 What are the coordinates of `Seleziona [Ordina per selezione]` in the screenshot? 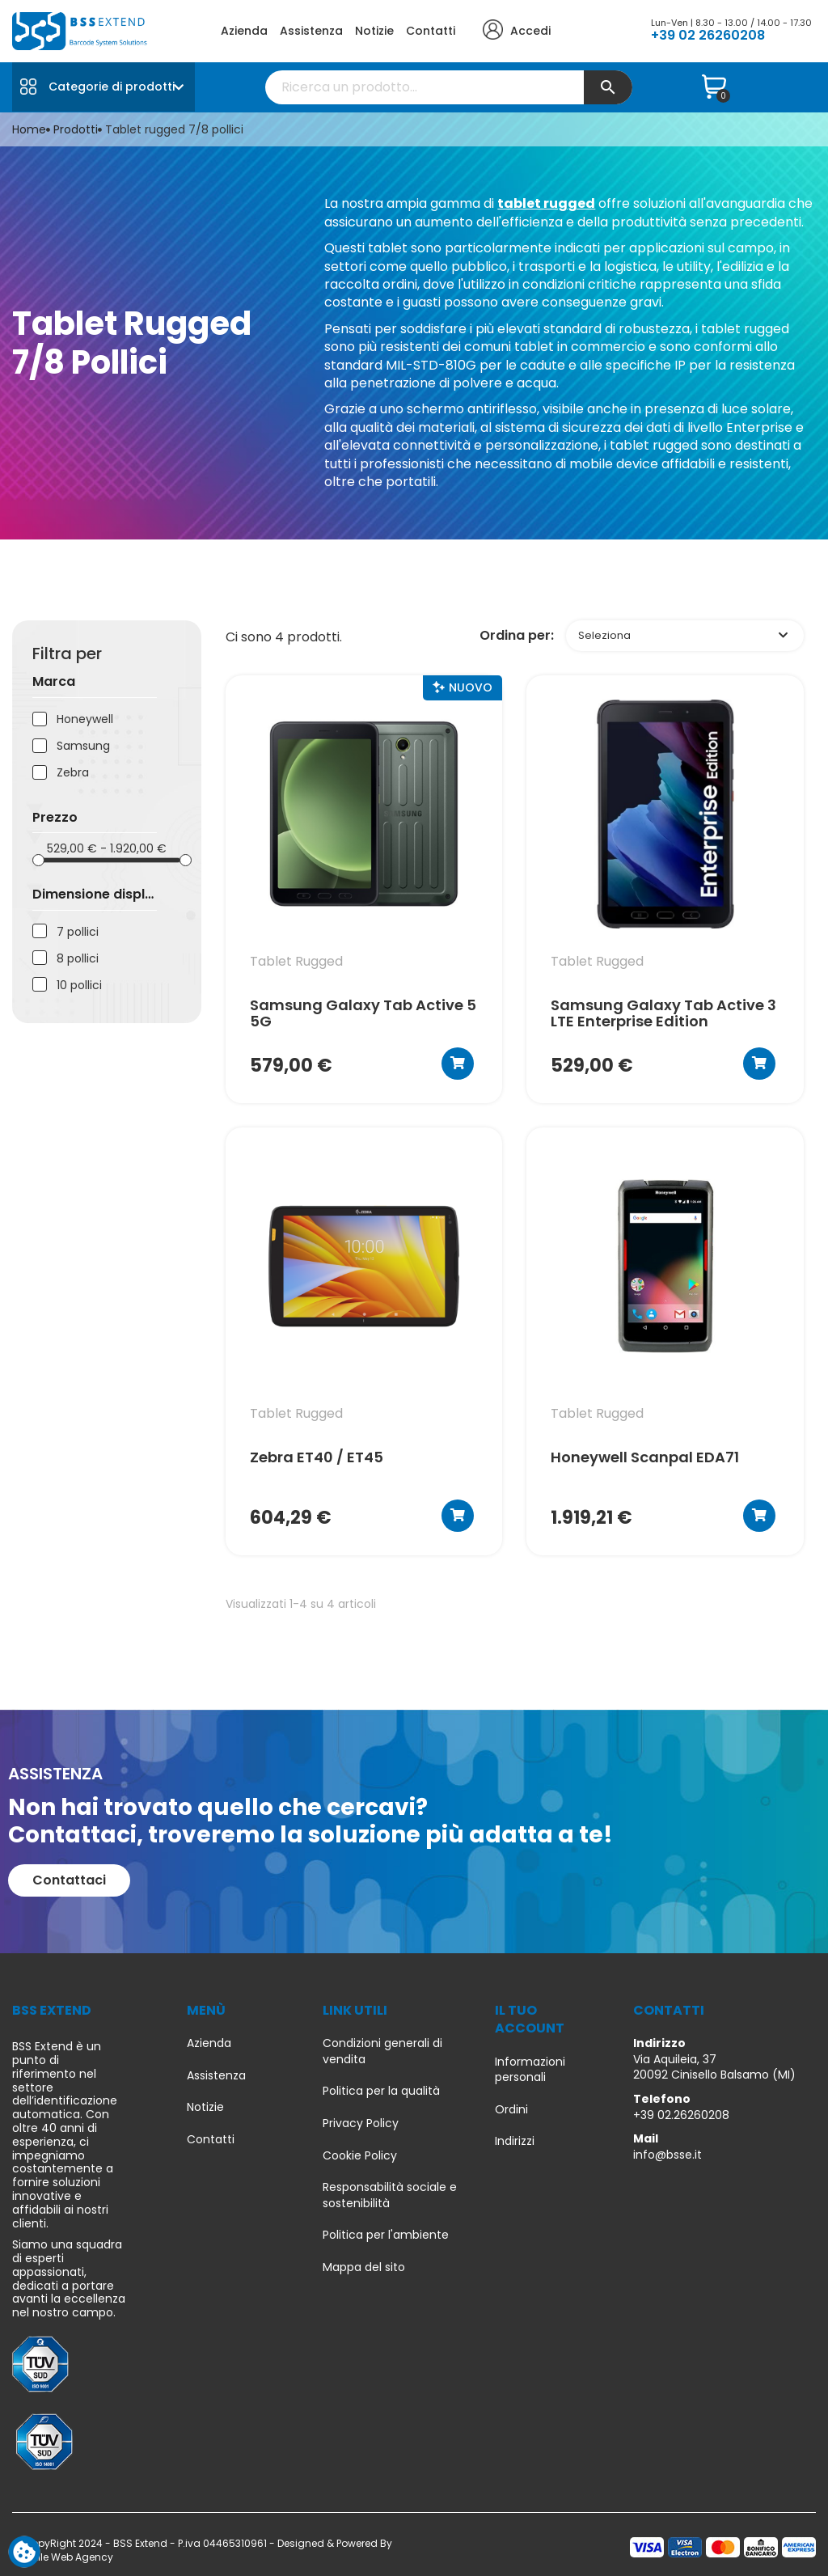 It's located at (683, 635).